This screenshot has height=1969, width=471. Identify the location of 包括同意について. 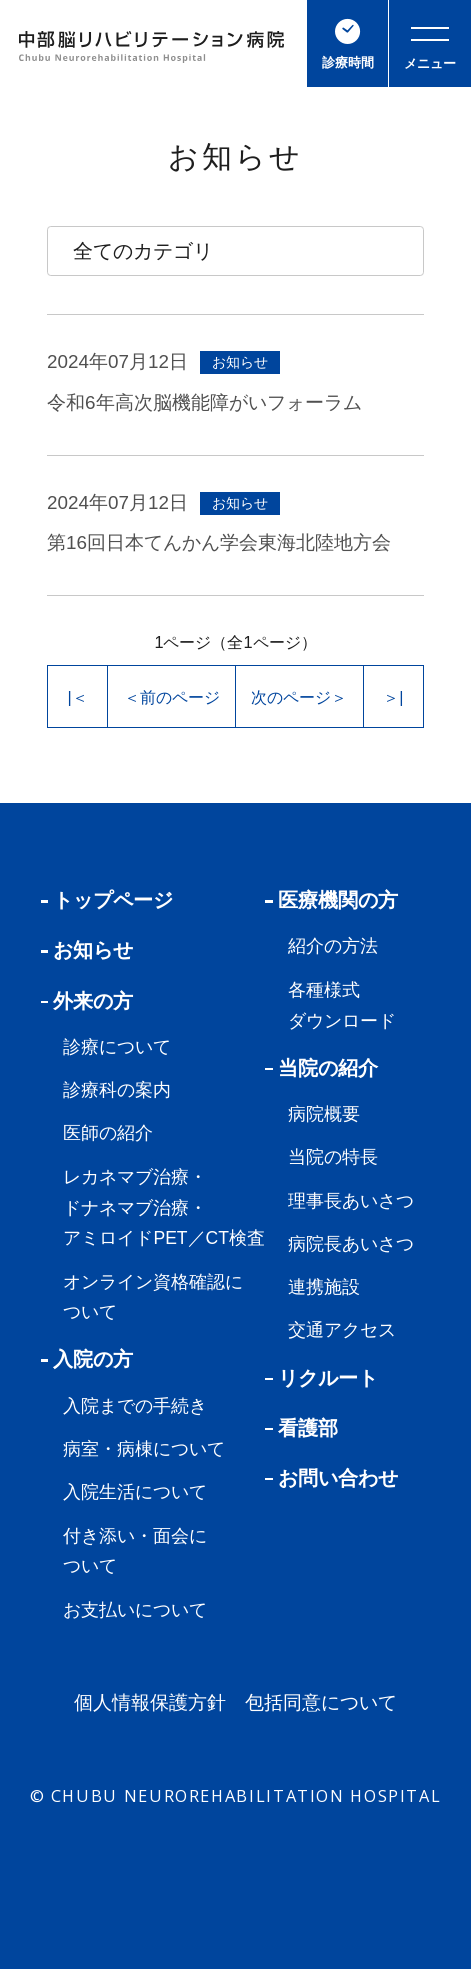
(321, 1703).